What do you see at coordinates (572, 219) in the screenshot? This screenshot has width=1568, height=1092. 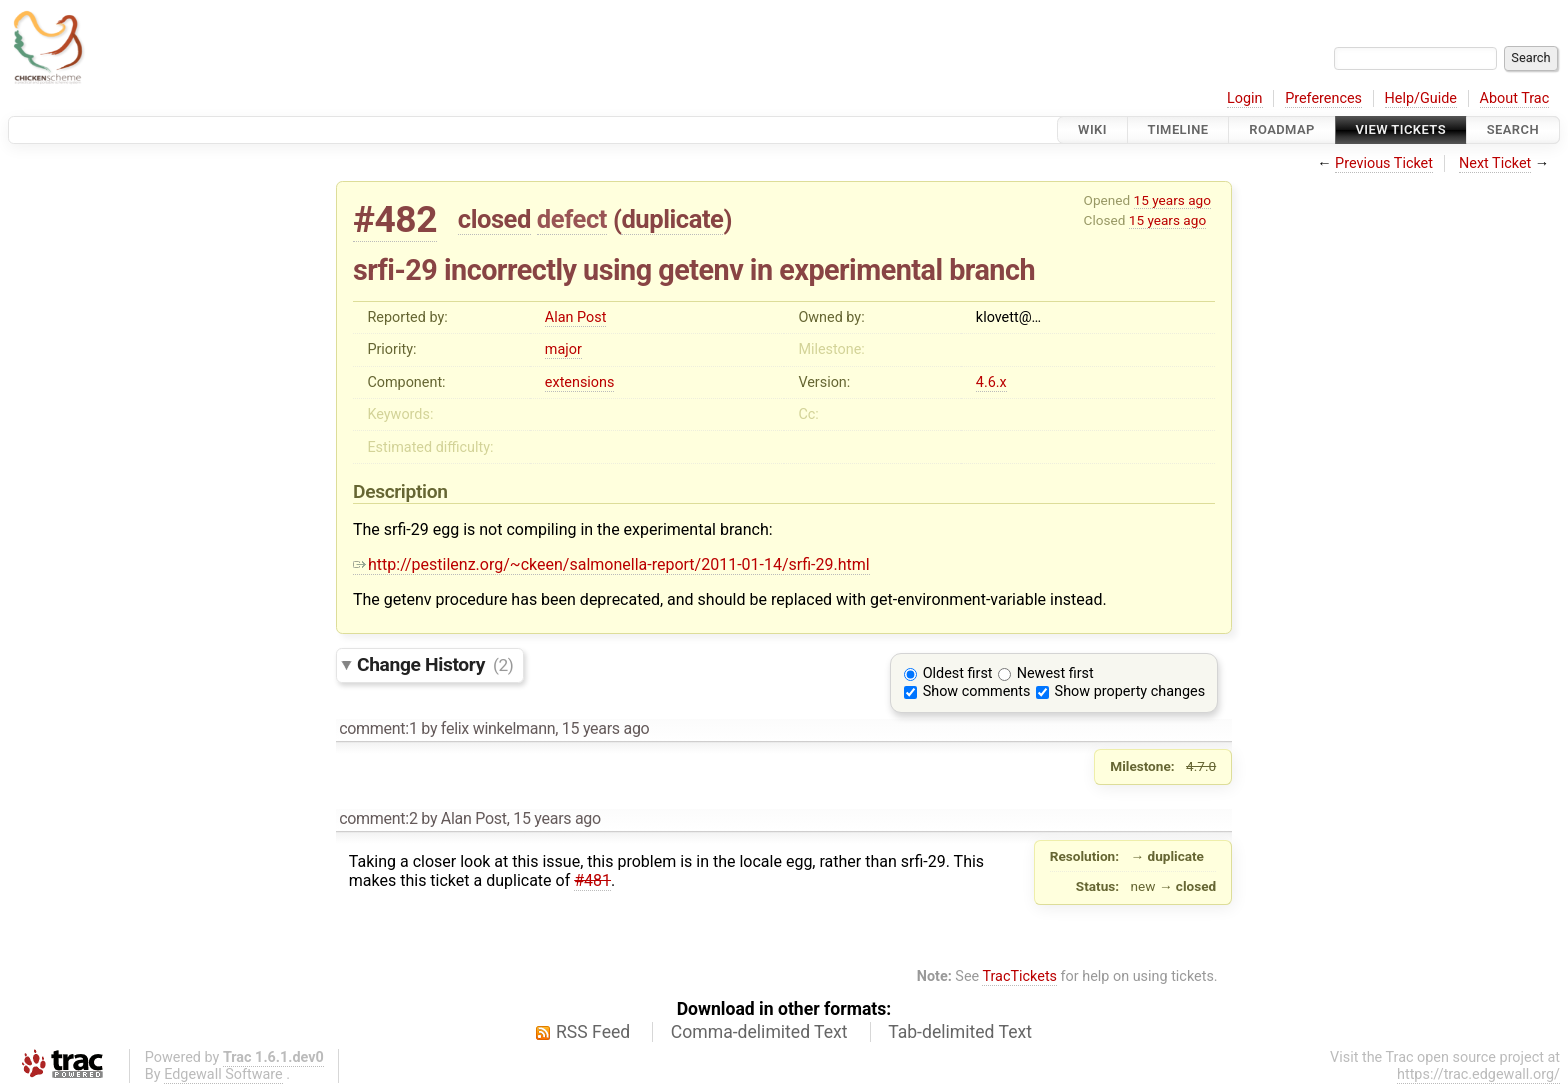 I see `defect` at bounding box center [572, 219].